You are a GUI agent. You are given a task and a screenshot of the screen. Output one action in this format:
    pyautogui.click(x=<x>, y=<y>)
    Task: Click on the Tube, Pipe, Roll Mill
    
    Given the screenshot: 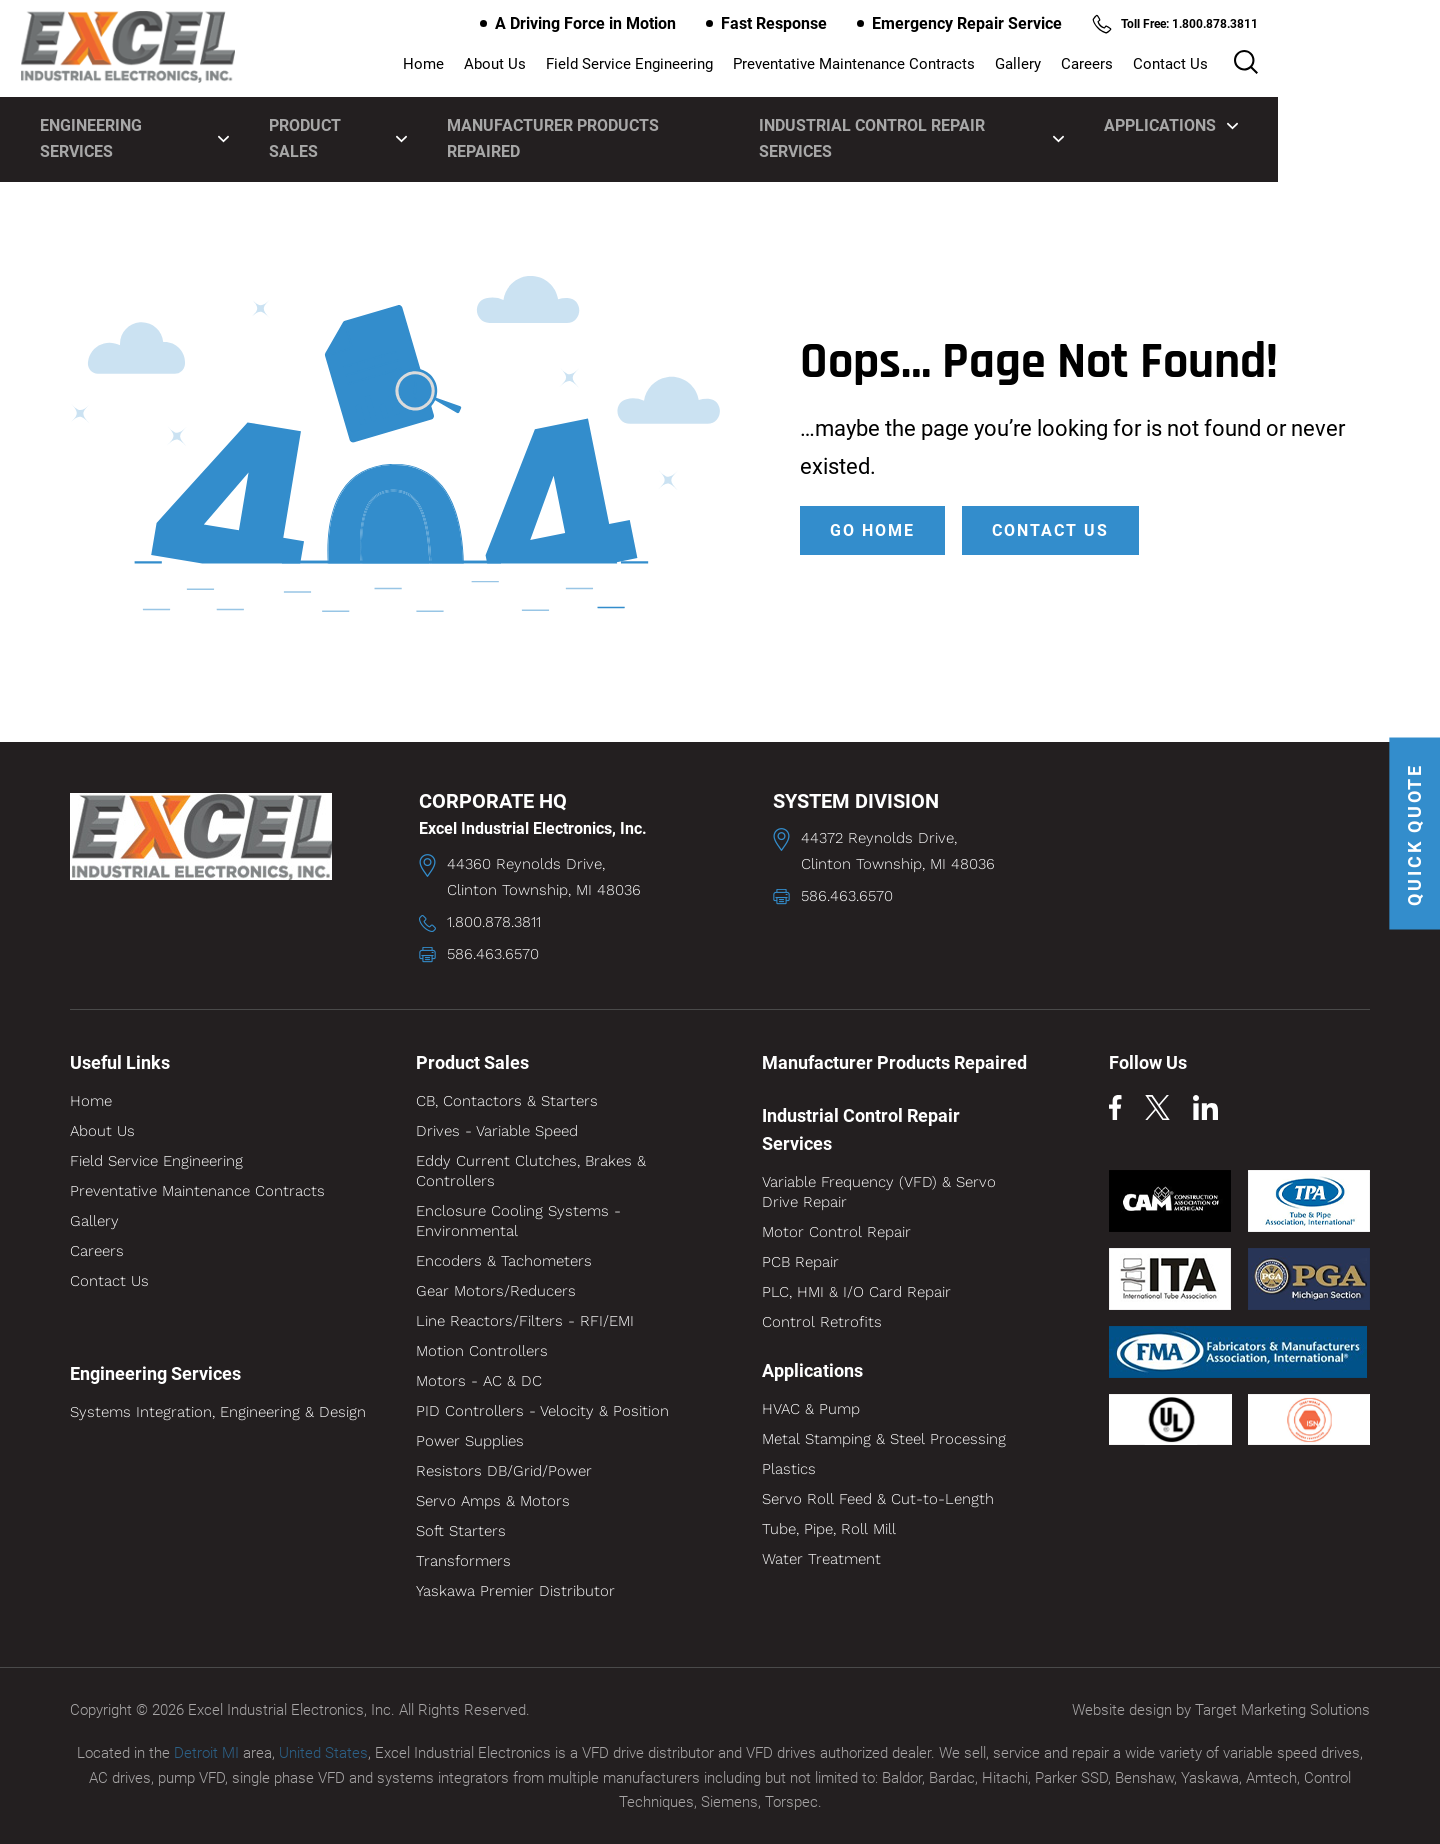 What is the action you would take?
    pyautogui.click(x=829, y=1529)
    